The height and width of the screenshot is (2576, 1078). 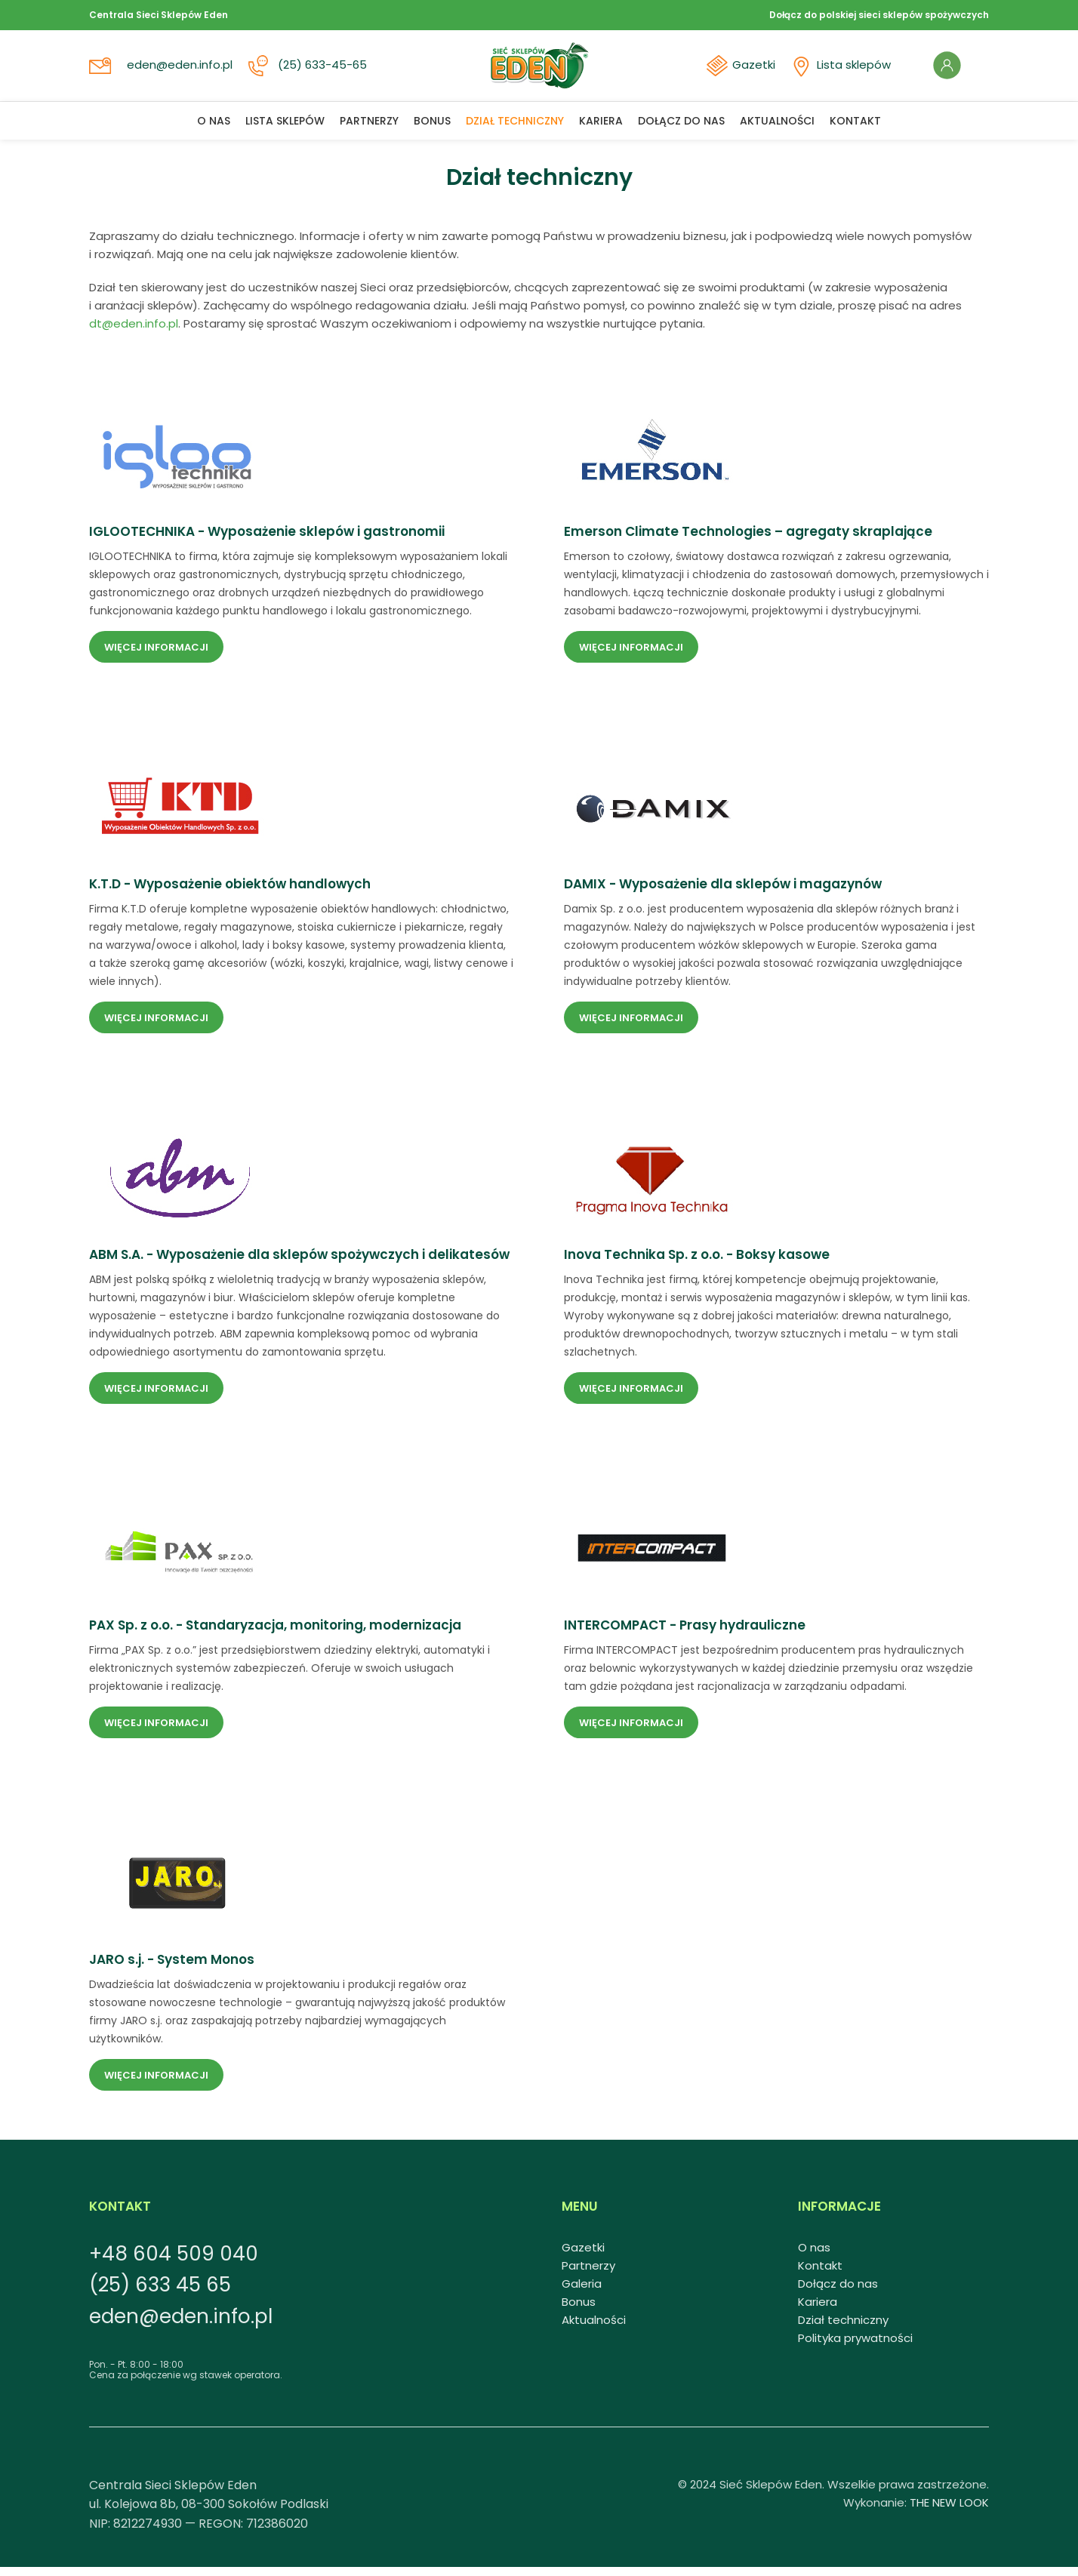 What do you see at coordinates (843, 2329) in the screenshot?
I see `Dział techniczny` at bounding box center [843, 2329].